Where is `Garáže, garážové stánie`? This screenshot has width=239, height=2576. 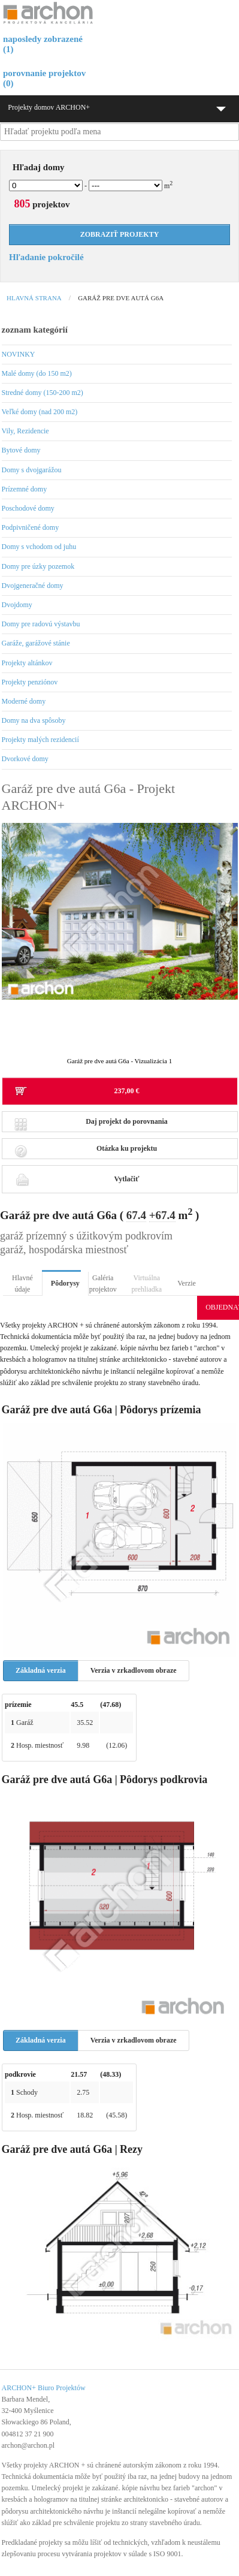
Garáže, garážové stánie is located at coordinates (36, 643).